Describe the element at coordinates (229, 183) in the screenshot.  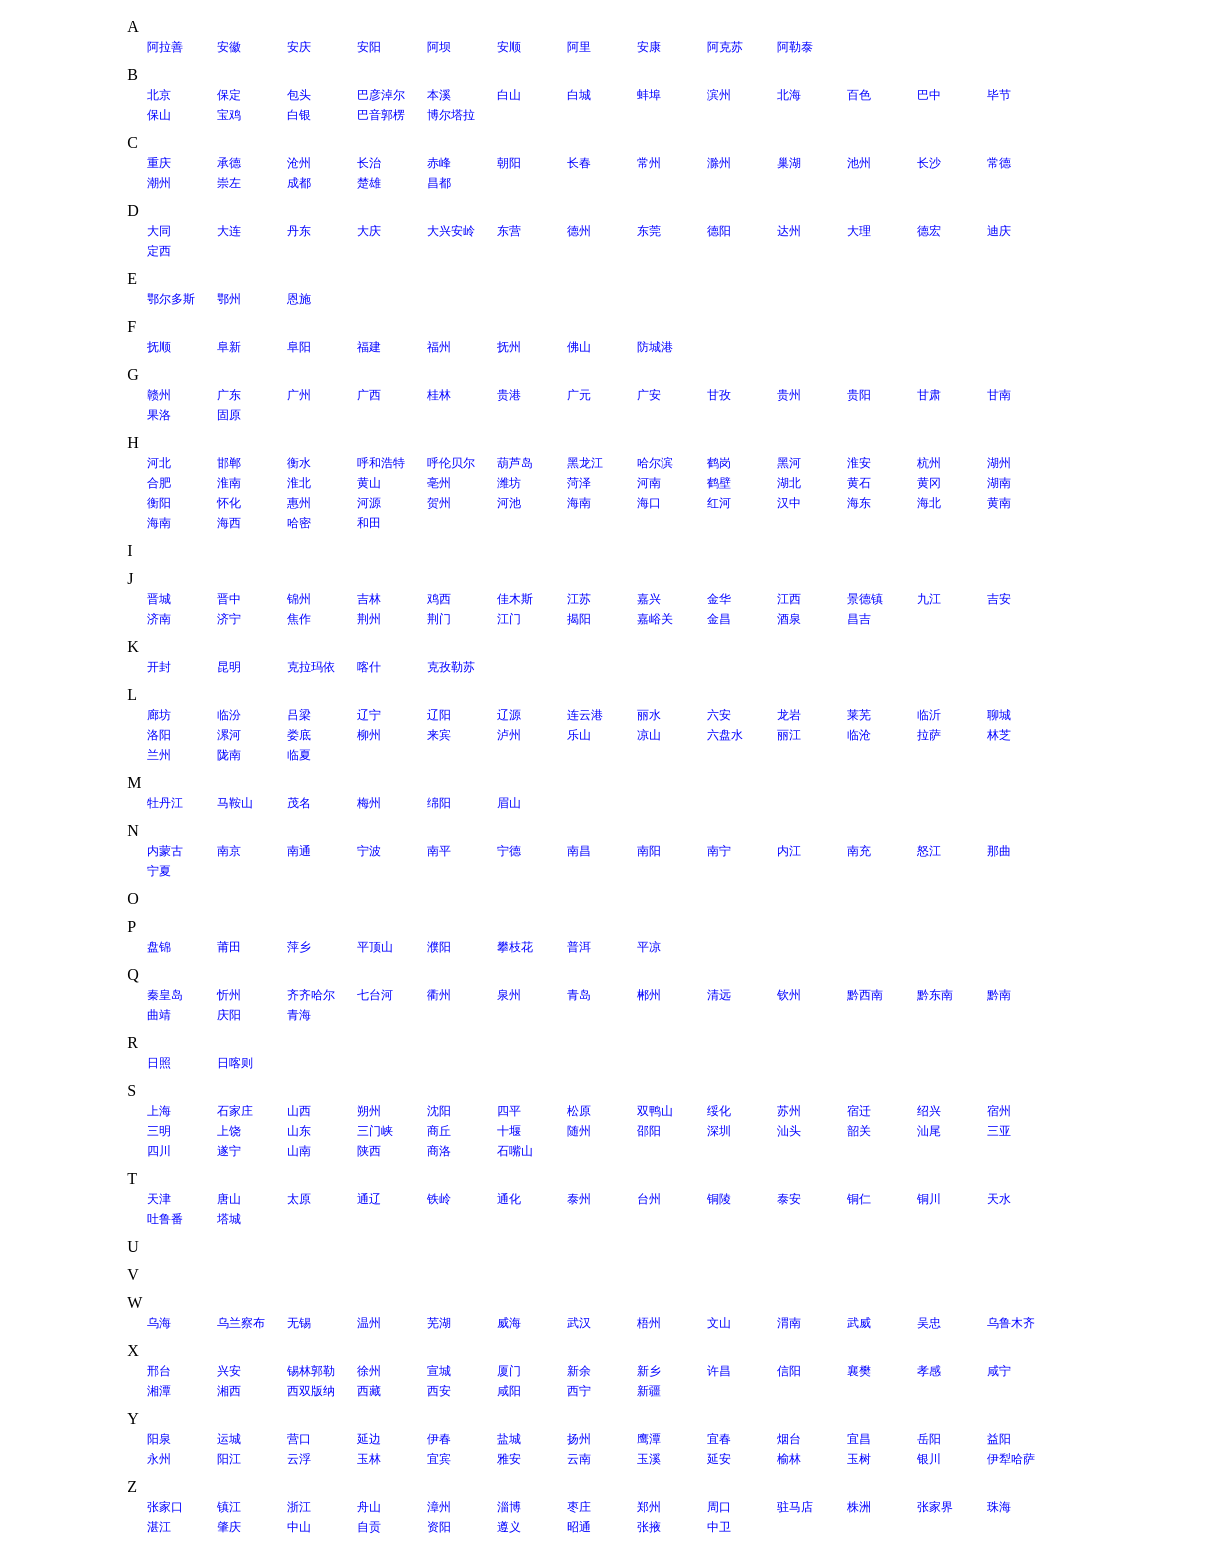
I see `崇左` at that location.